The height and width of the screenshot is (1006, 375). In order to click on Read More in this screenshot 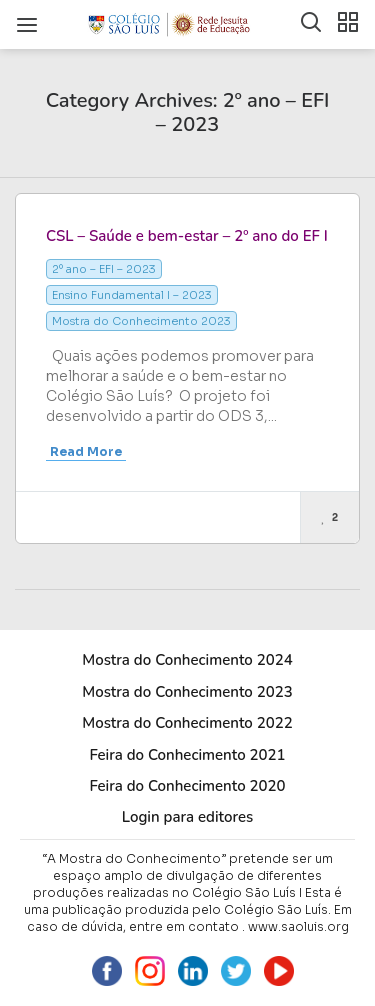, I will do `click(86, 451)`.